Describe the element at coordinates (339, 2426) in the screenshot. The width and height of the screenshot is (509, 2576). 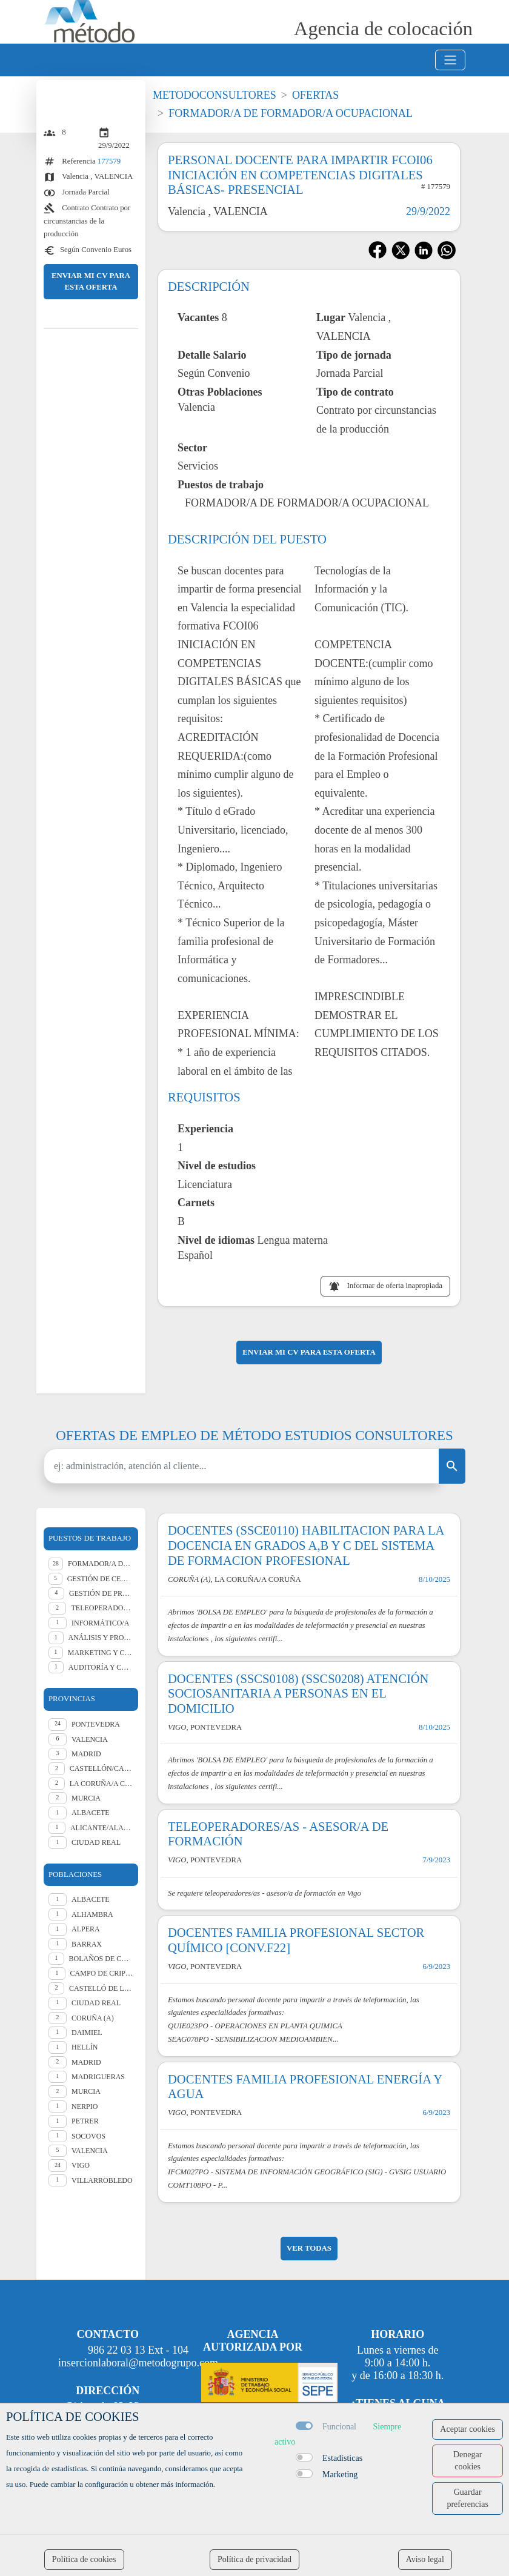
I see `Funcional` at that location.